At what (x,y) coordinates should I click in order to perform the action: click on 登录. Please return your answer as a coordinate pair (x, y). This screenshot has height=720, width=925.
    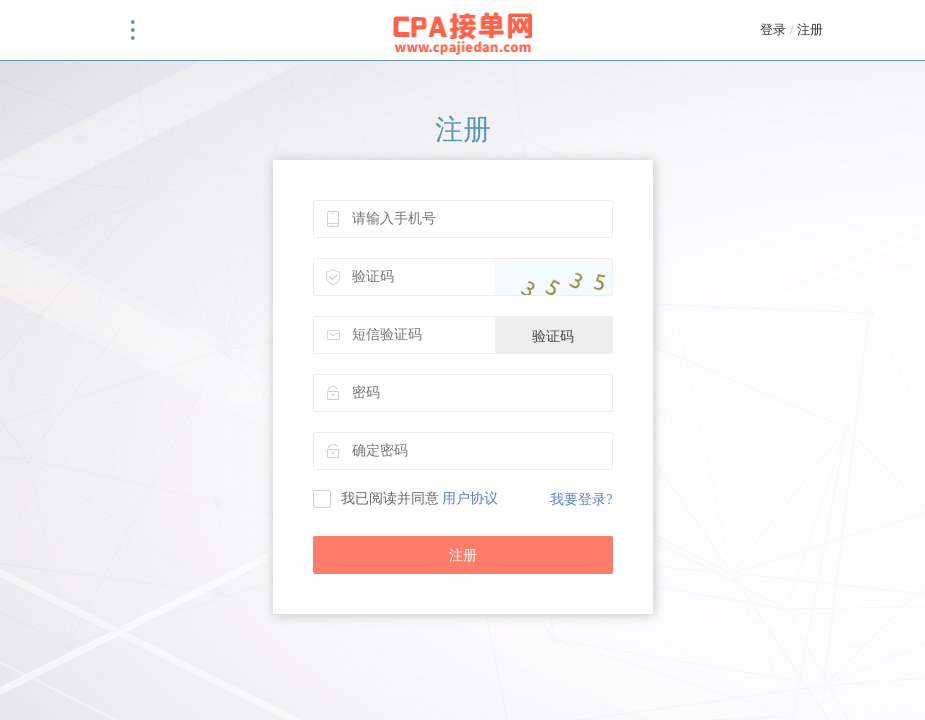
    Looking at the image, I should click on (773, 29).